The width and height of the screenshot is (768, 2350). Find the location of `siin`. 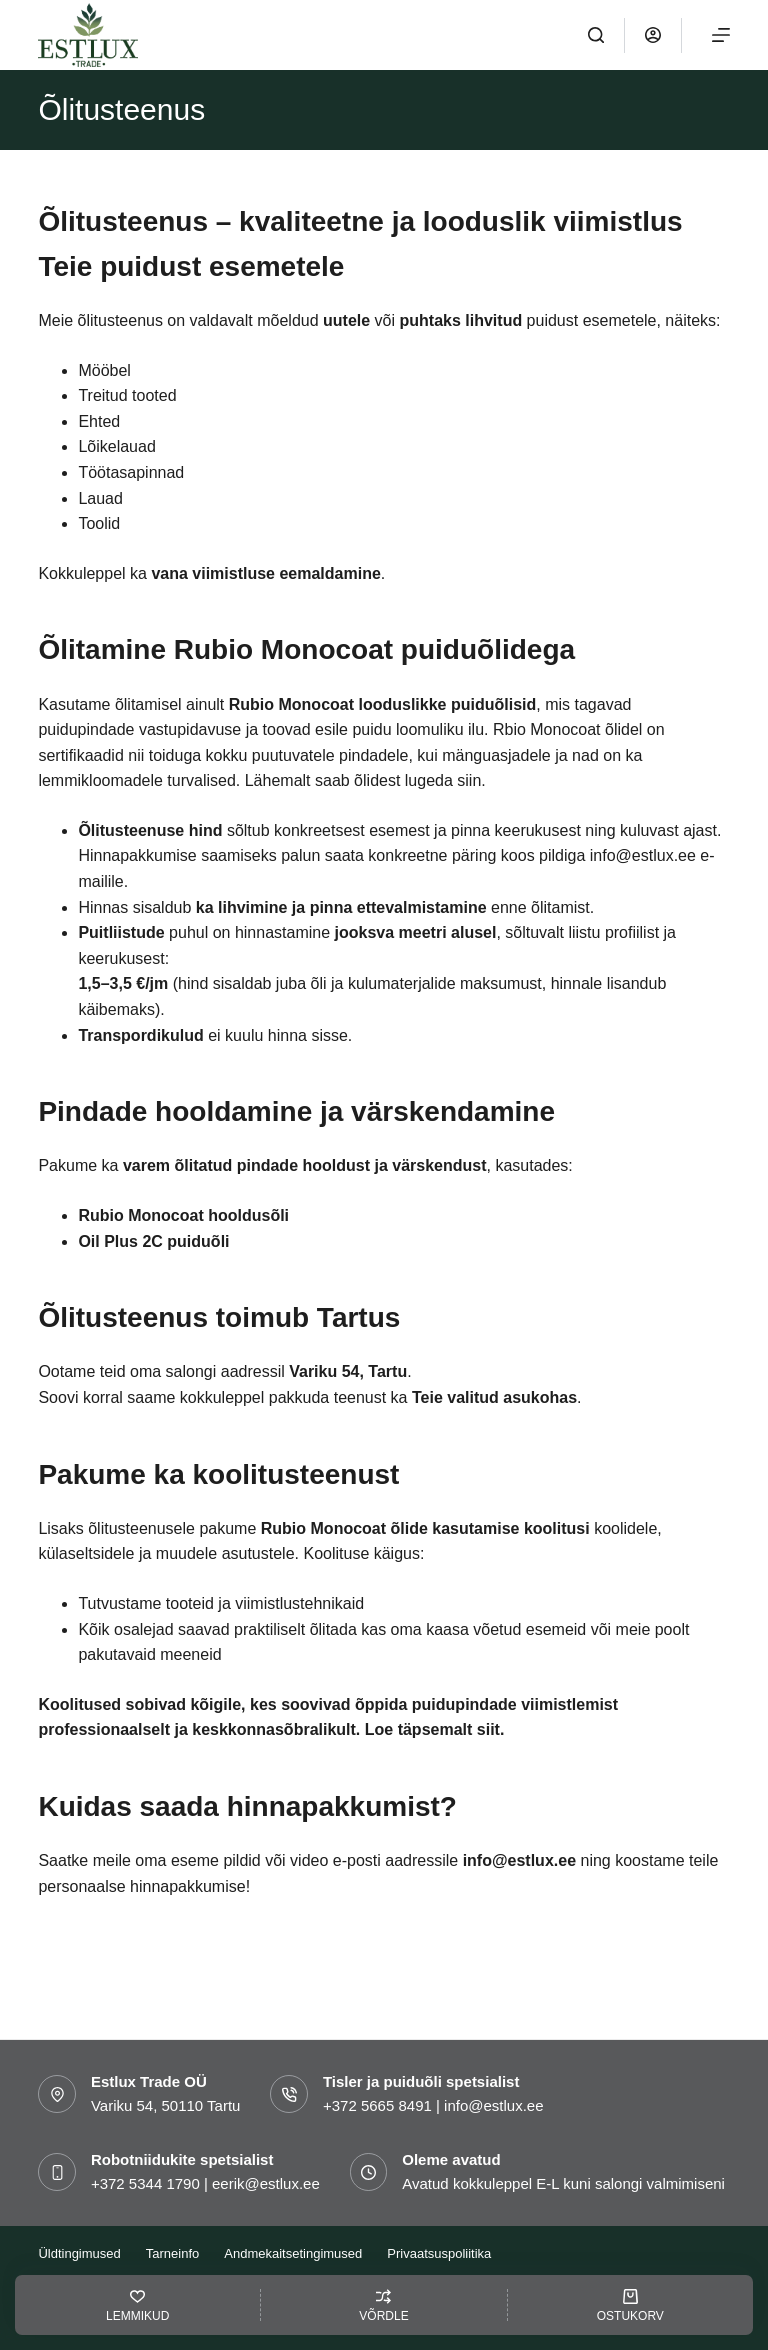

siin is located at coordinates (469, 780).